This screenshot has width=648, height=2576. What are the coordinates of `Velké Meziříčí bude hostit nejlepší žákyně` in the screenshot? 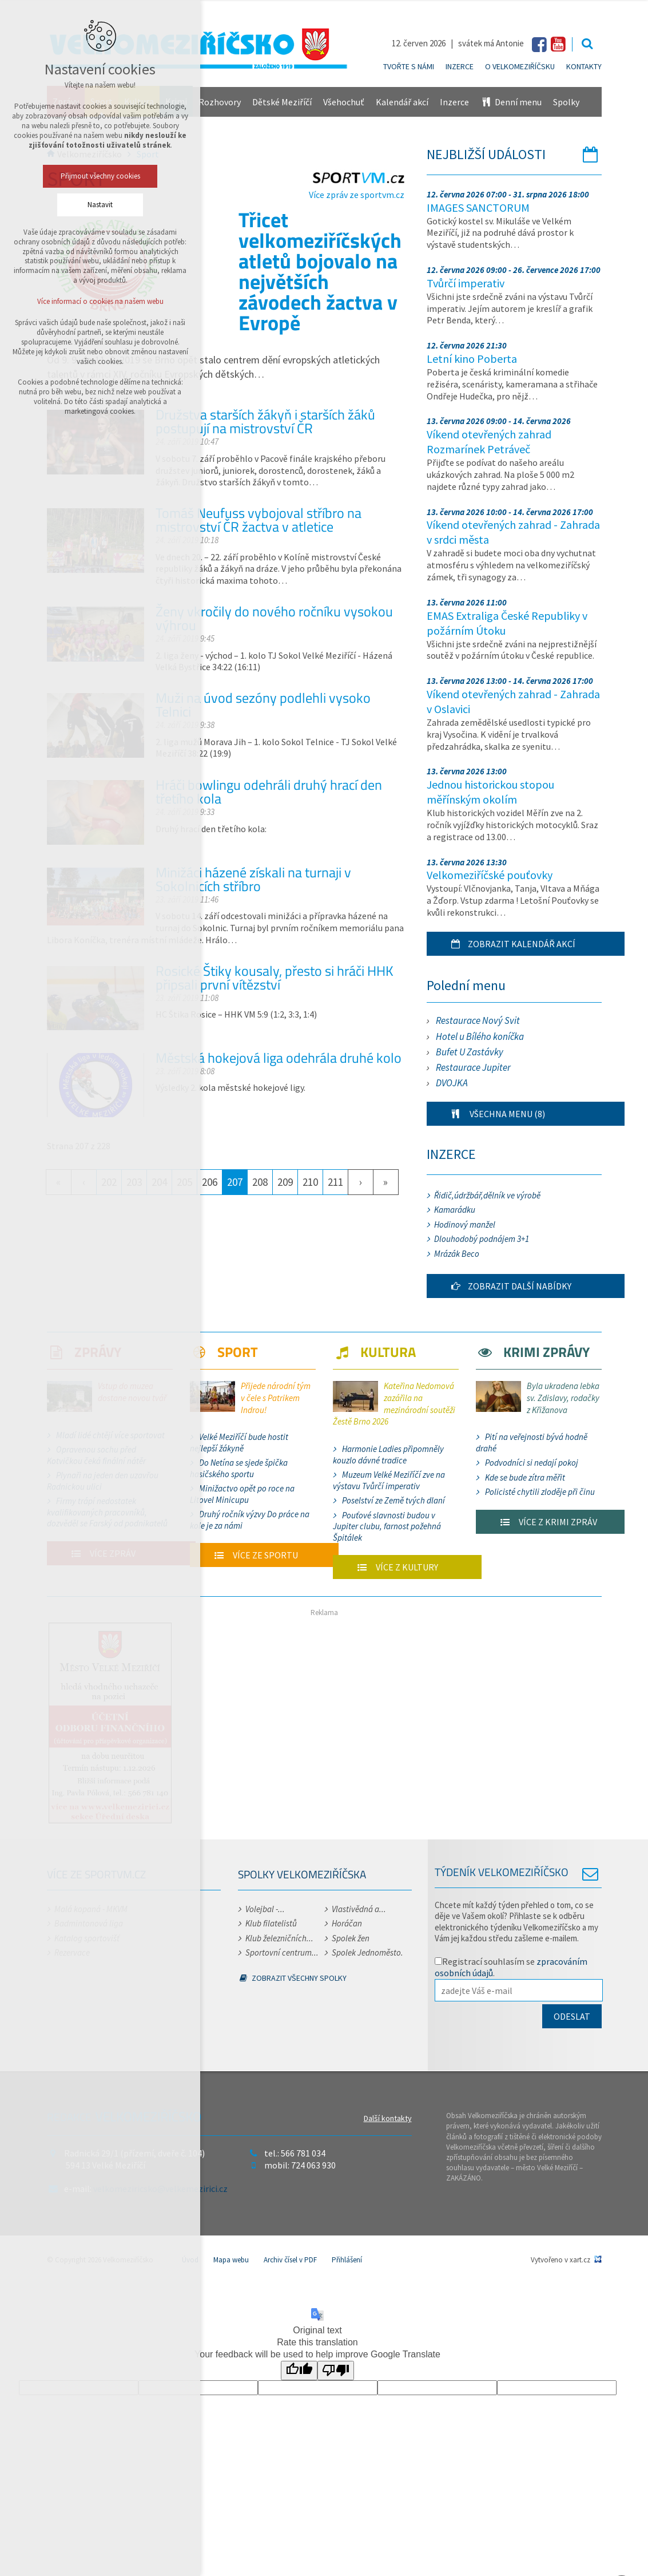 It's located at (239, 1442).